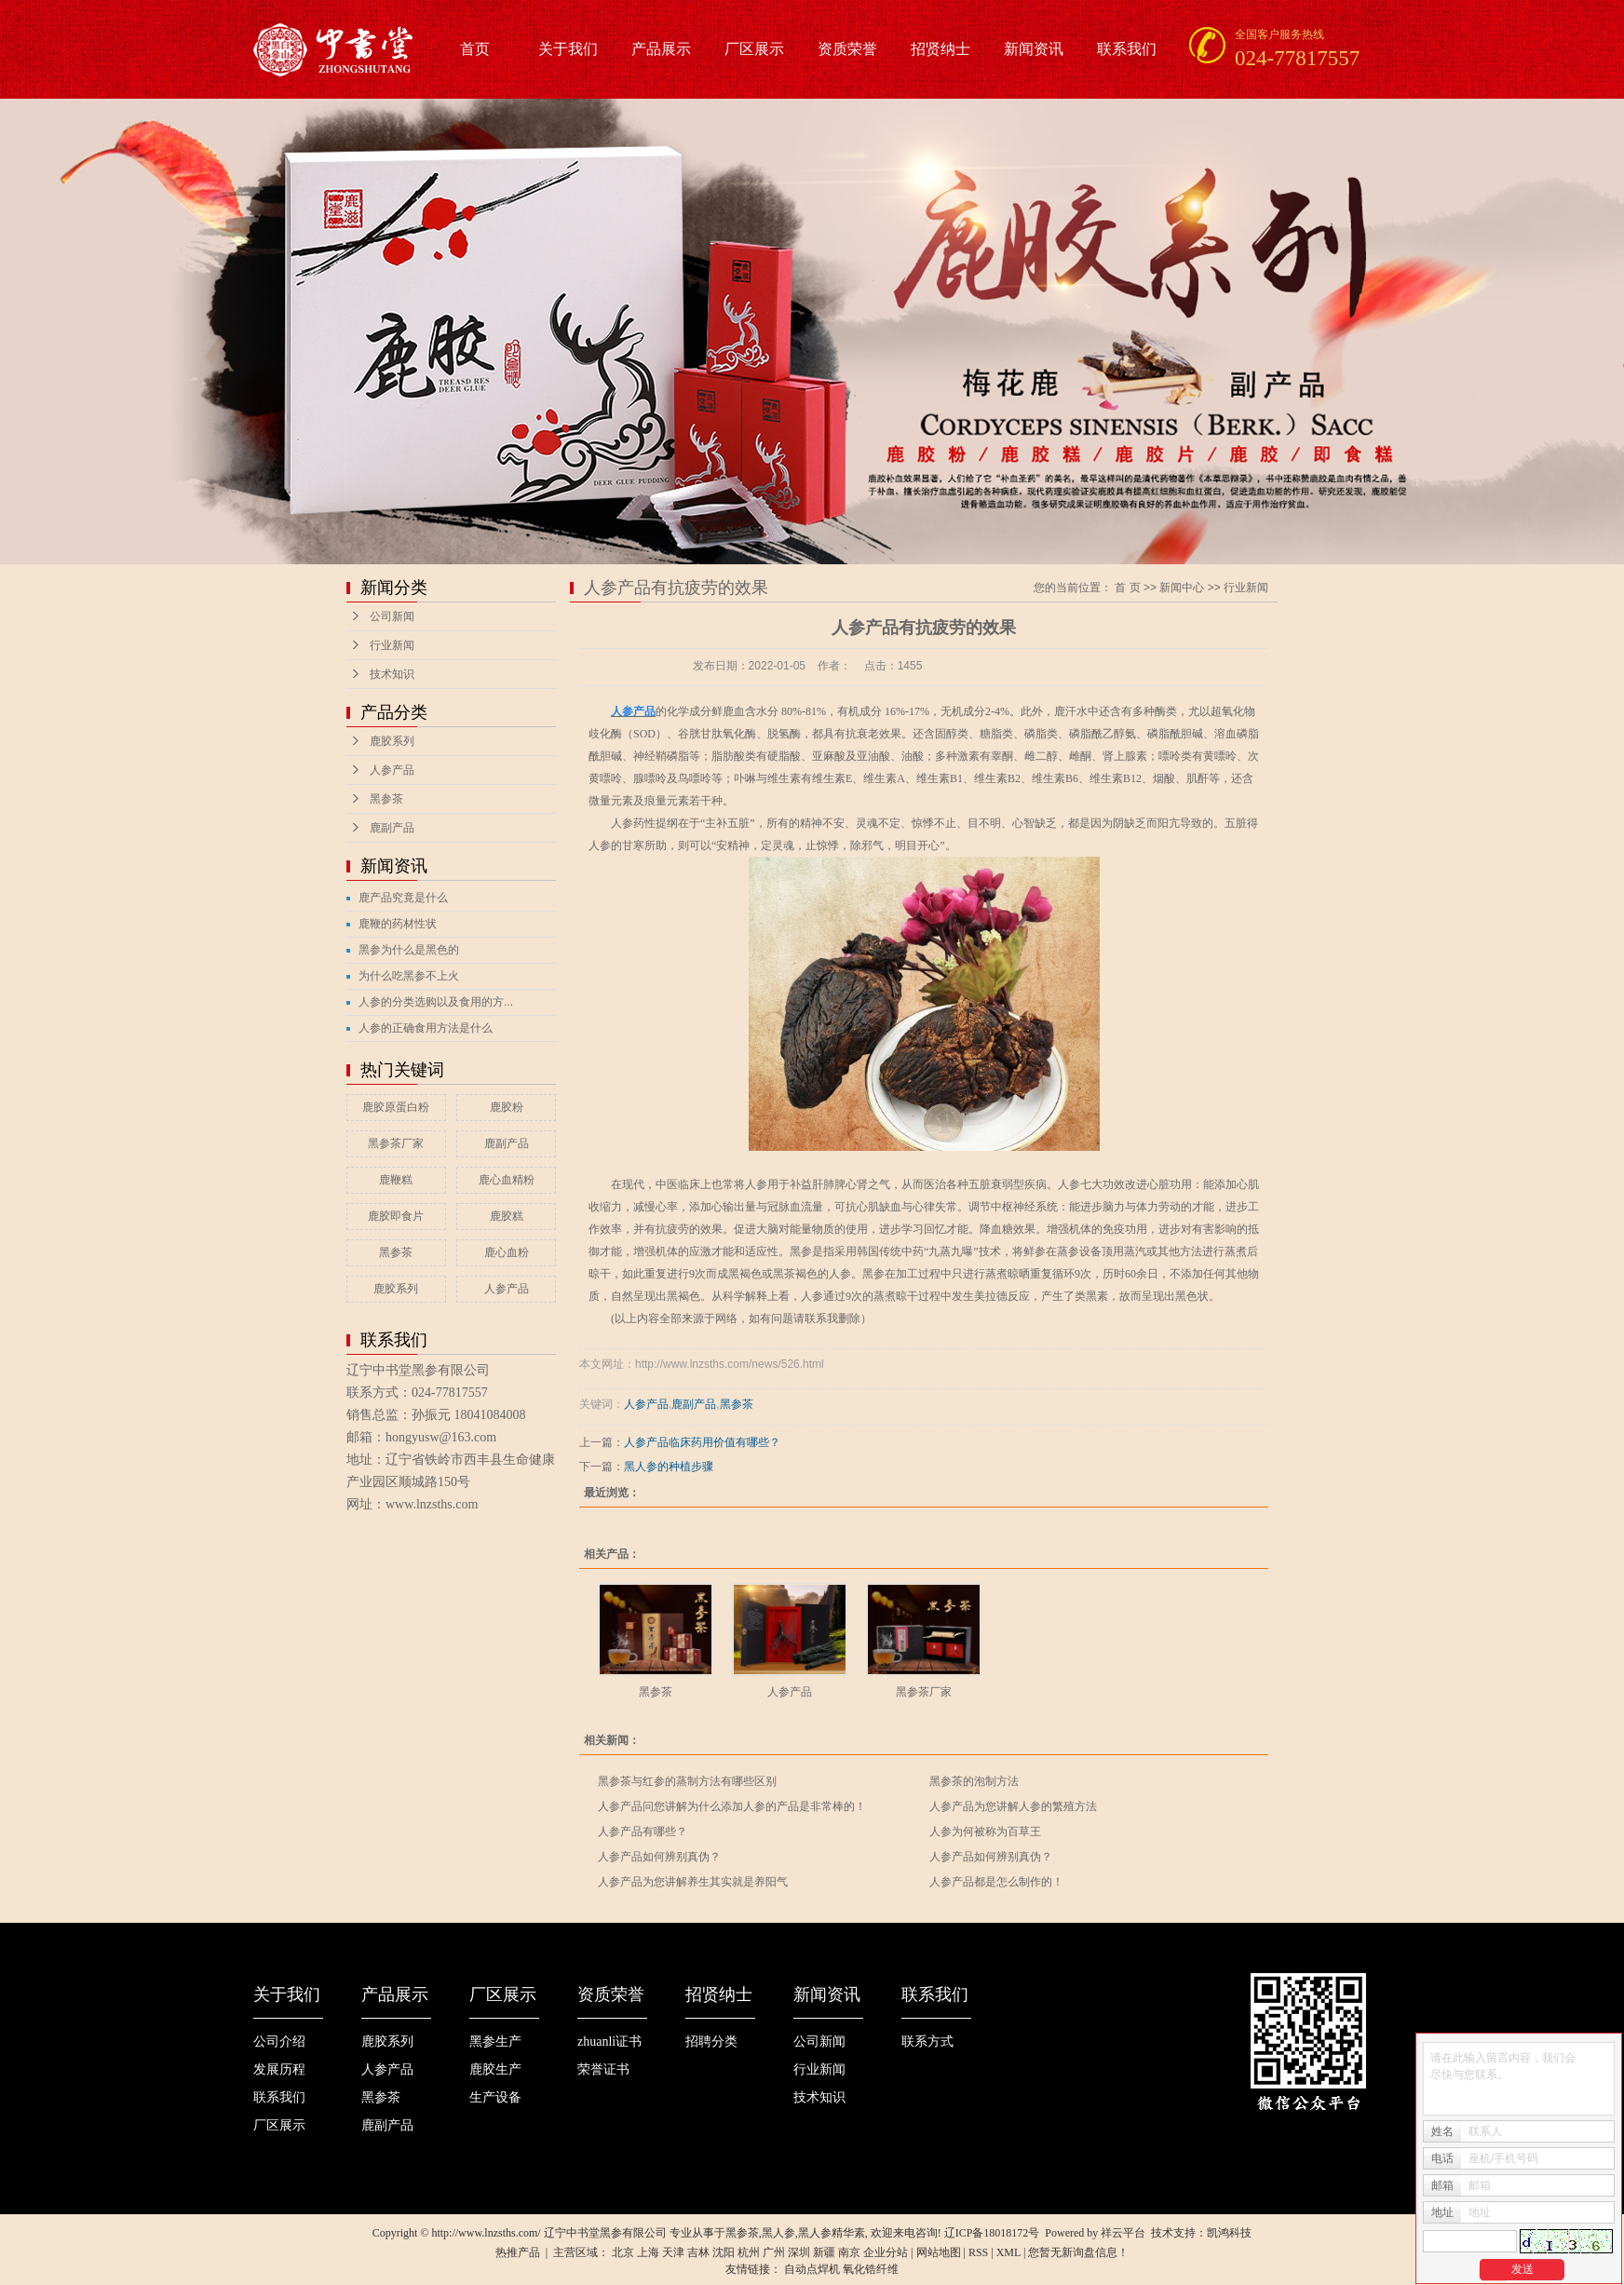  What do you see at coordinates (1013, 1806) in the screenshot?
I see `人参产品为您讲解人参的繁殖方法` at bounding box center [1013, 1806].